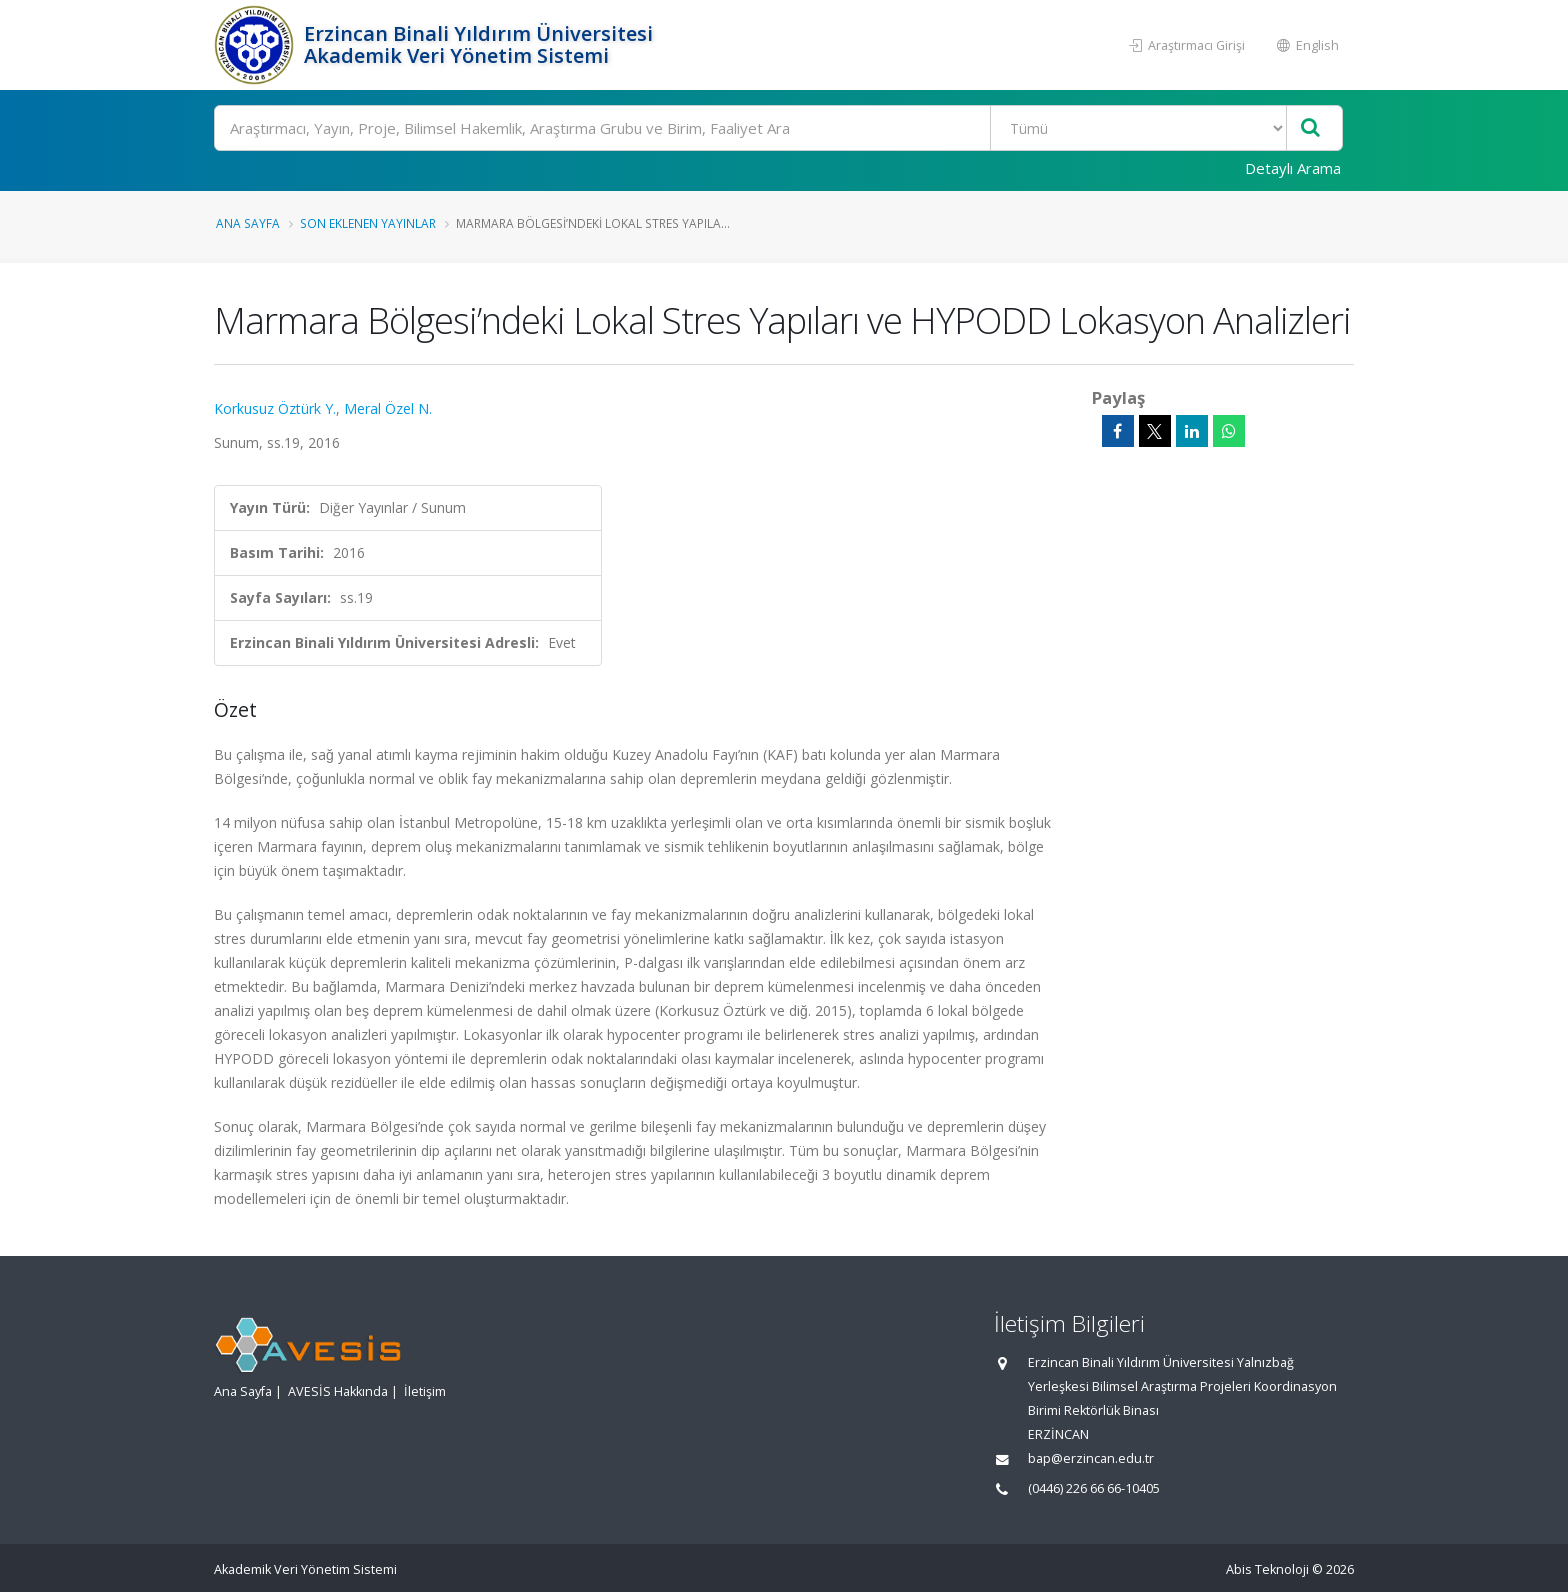  What do you see at coordinates (248, 223) in the screenshot?
I see `Ana Sayfa` at bounding box center [248, 223].